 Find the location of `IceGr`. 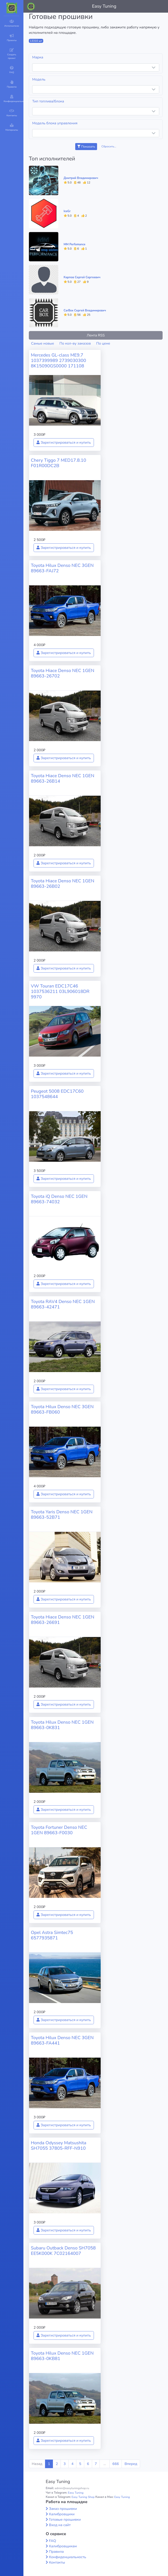

IceGr is located at coordinates (67, 211).